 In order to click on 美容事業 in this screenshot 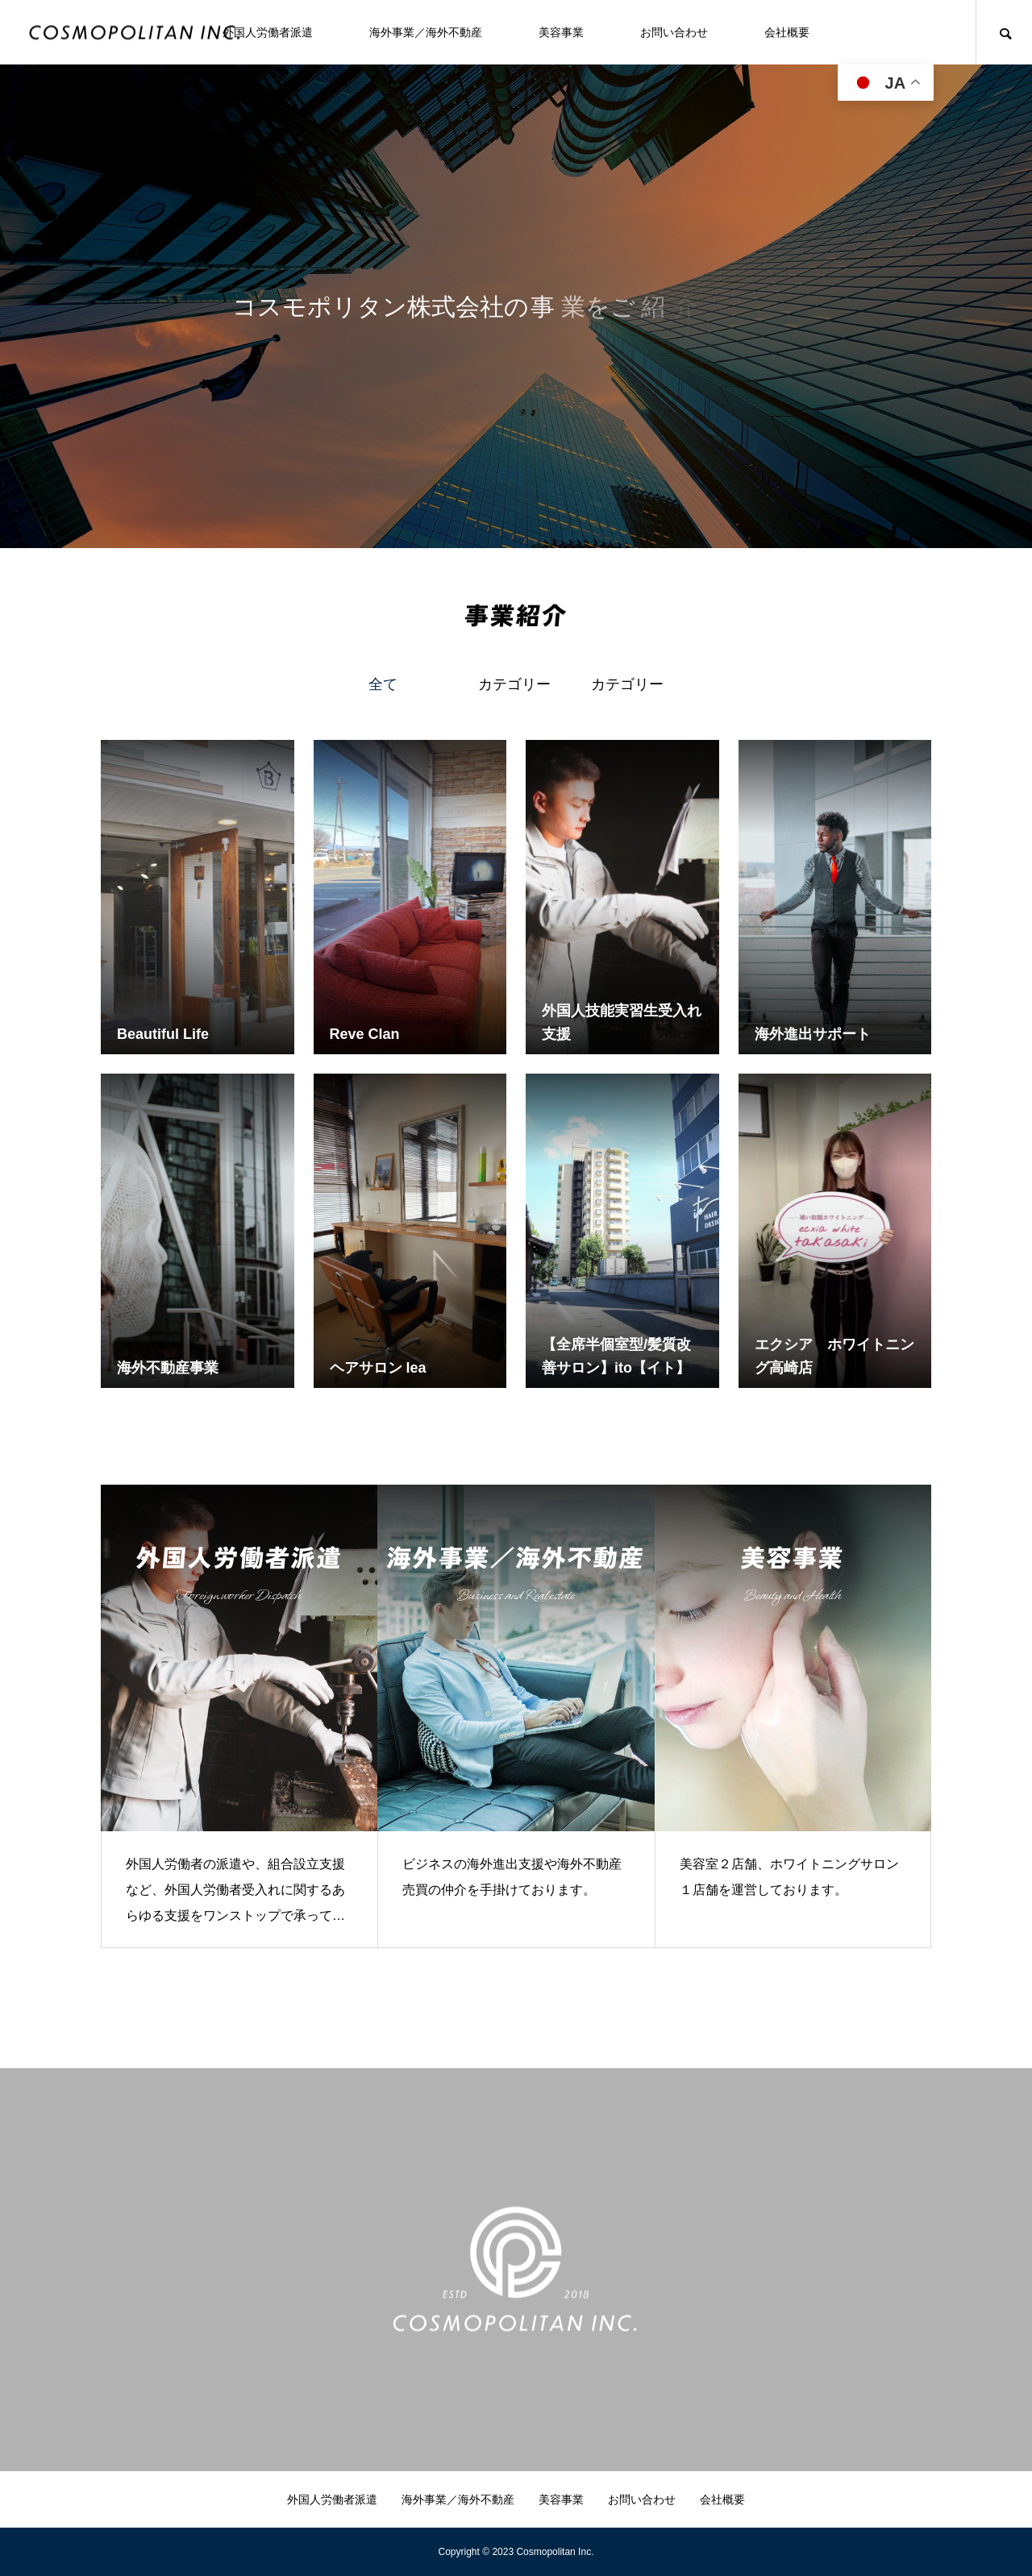, I will do `click(561, 32)`.